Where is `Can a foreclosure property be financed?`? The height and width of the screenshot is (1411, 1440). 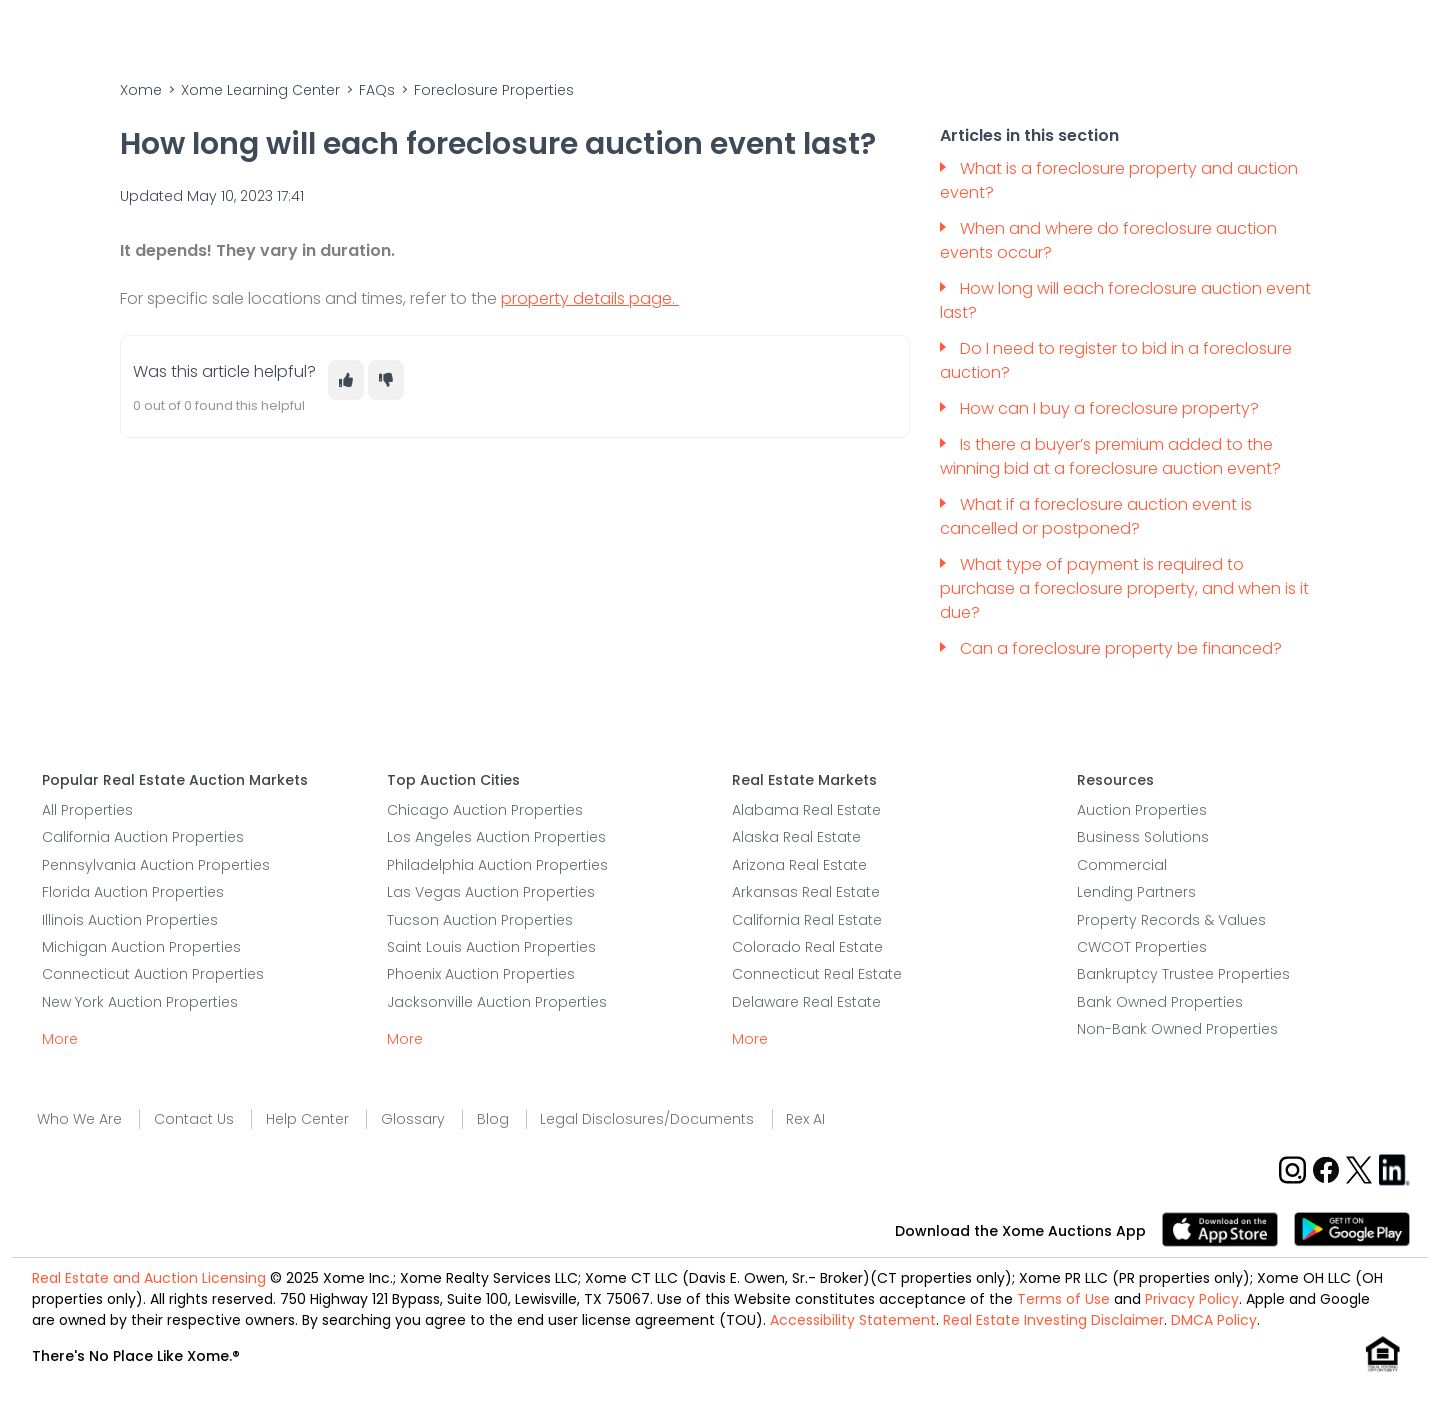
Can a foreclosure property be financed? is located at coordinates (1123, 648).